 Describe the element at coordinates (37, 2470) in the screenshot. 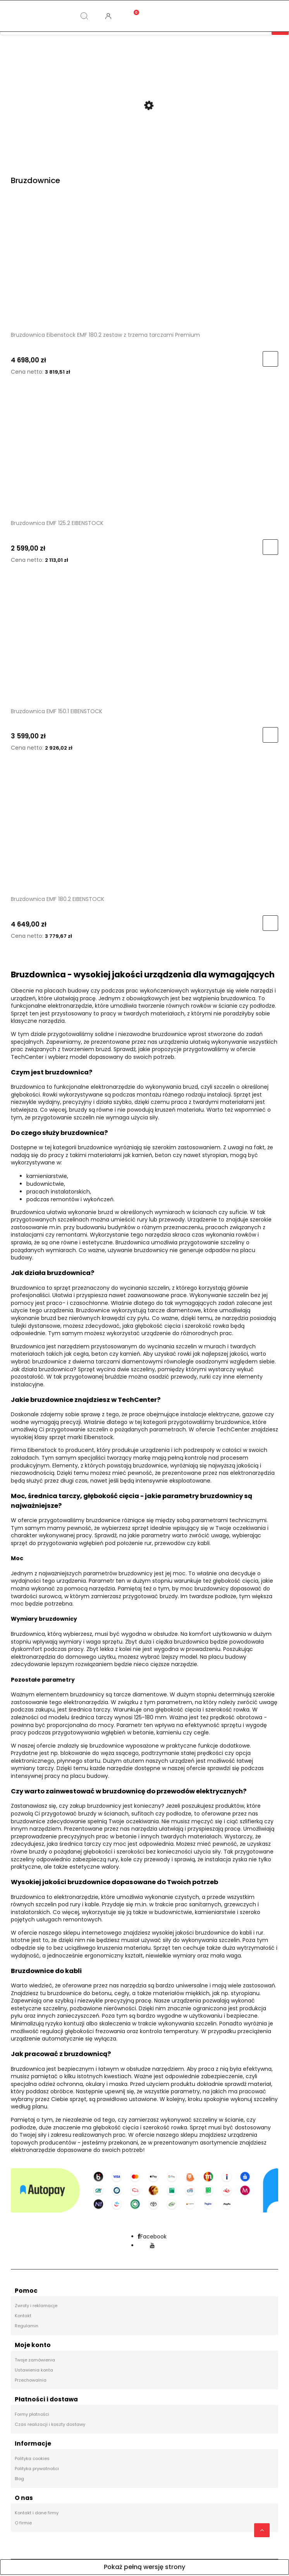

I see `Polityka prywatności` at that location.